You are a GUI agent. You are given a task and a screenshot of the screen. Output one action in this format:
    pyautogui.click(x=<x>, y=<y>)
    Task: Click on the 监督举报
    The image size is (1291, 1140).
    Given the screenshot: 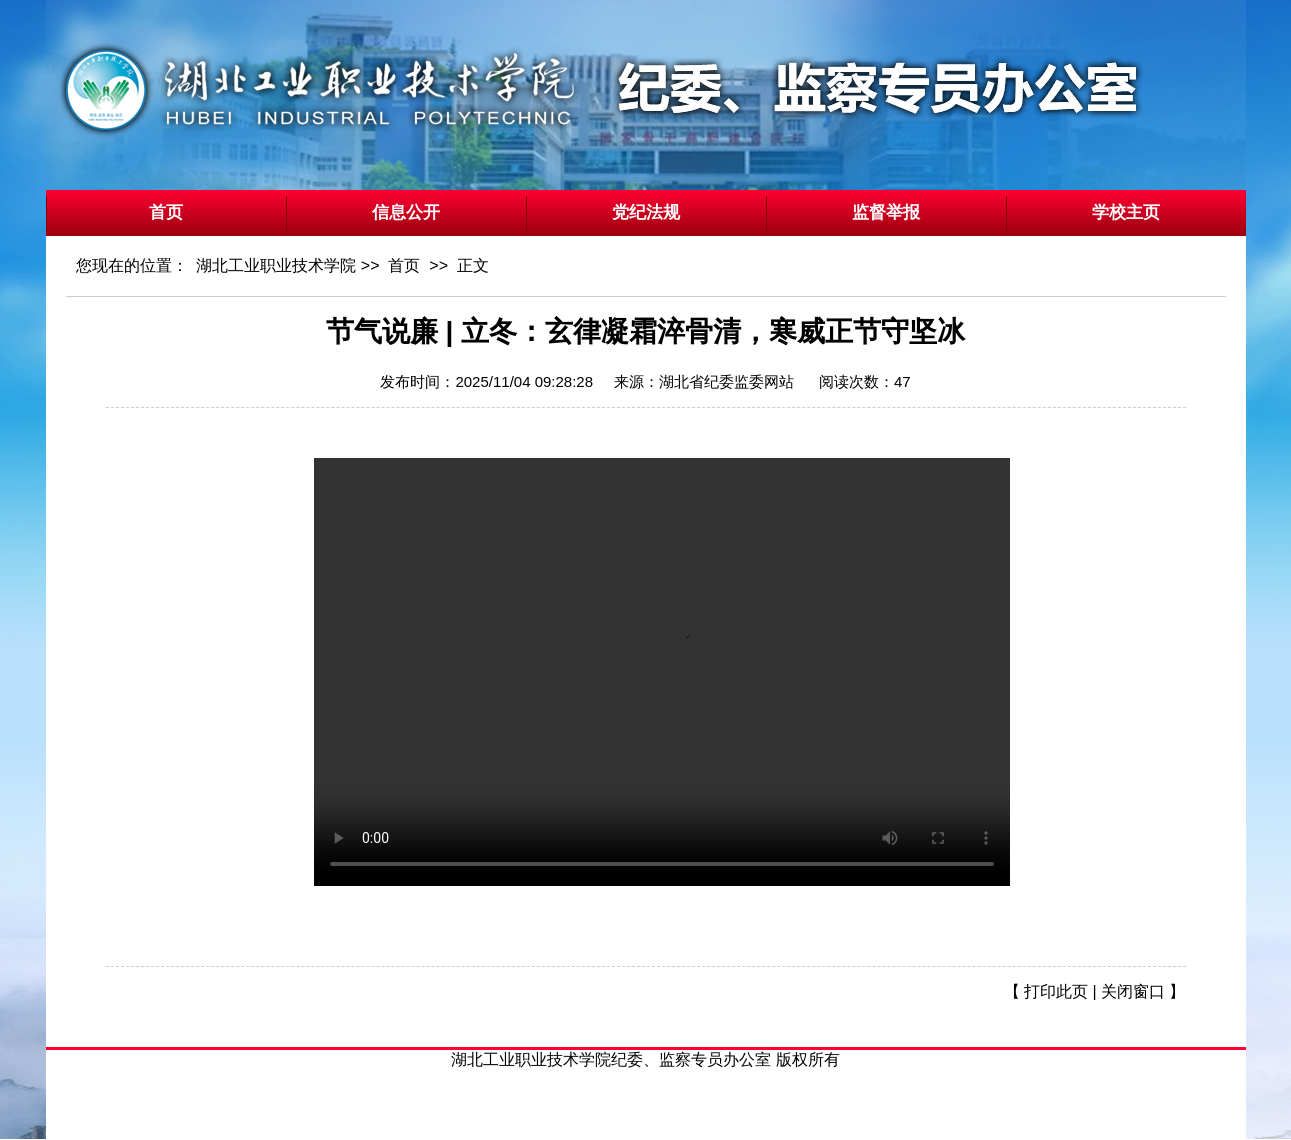 What is the action you would take?
    pyautogui.click(x=886, y=212)
    